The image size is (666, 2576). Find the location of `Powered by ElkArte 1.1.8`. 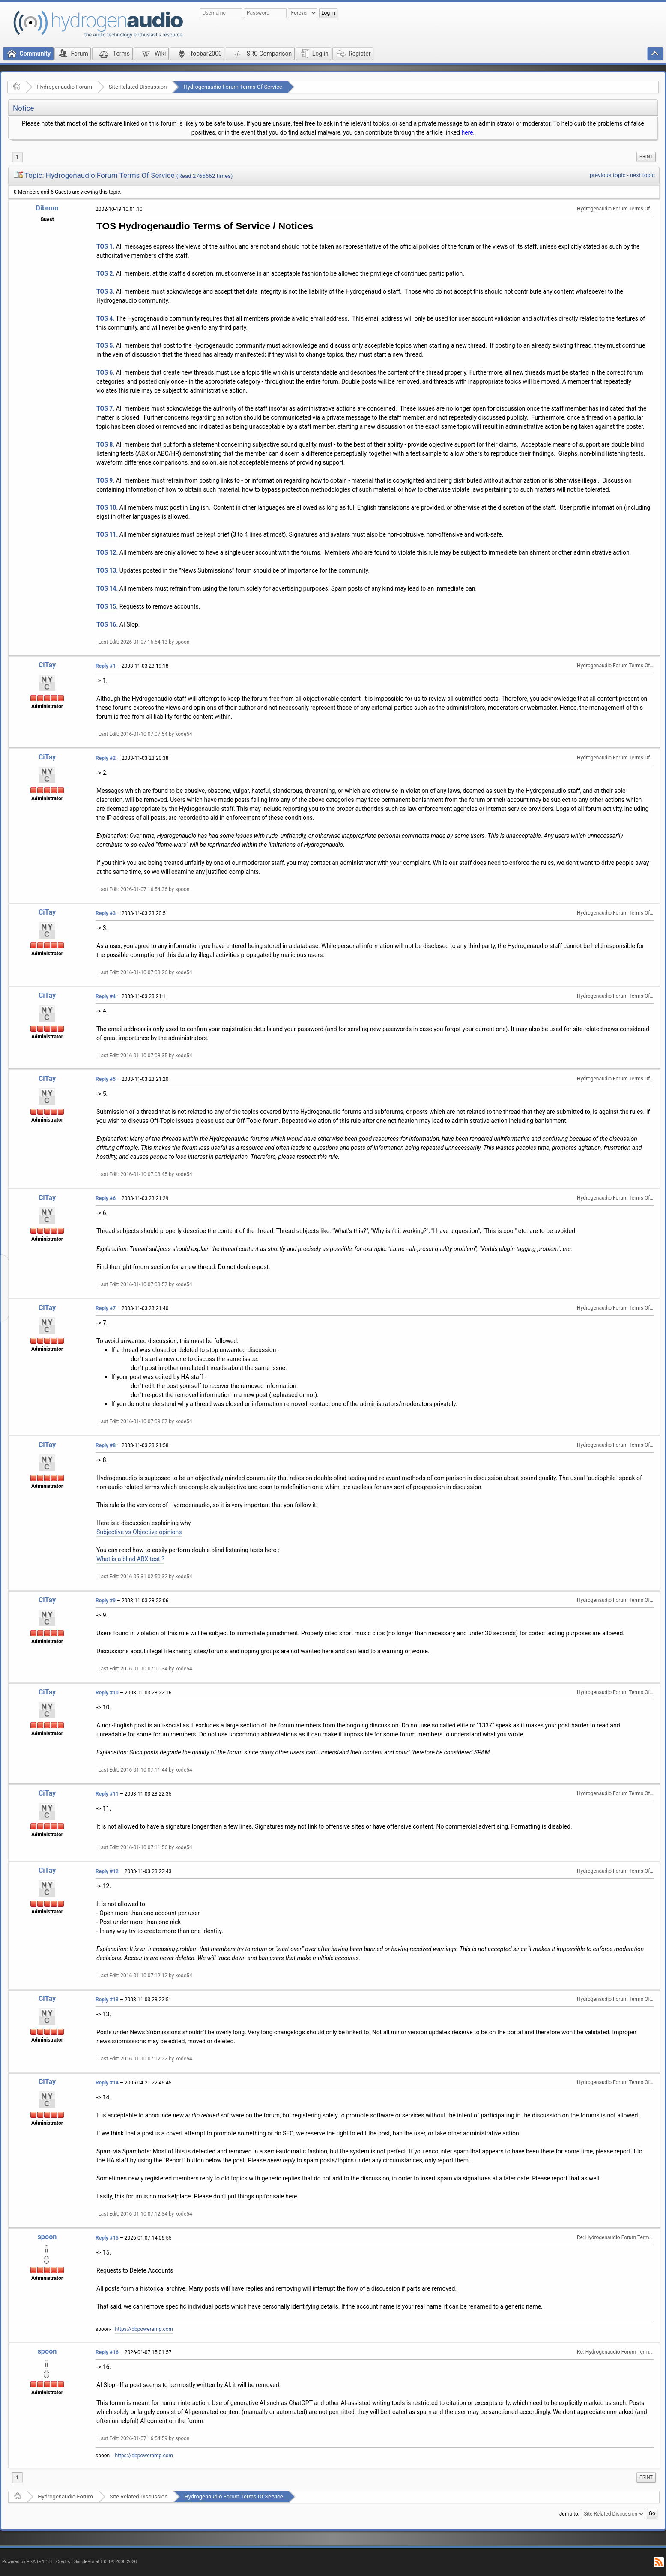

Powered by ElkArte 1.1.8 is located at coordinates (27, 2561).